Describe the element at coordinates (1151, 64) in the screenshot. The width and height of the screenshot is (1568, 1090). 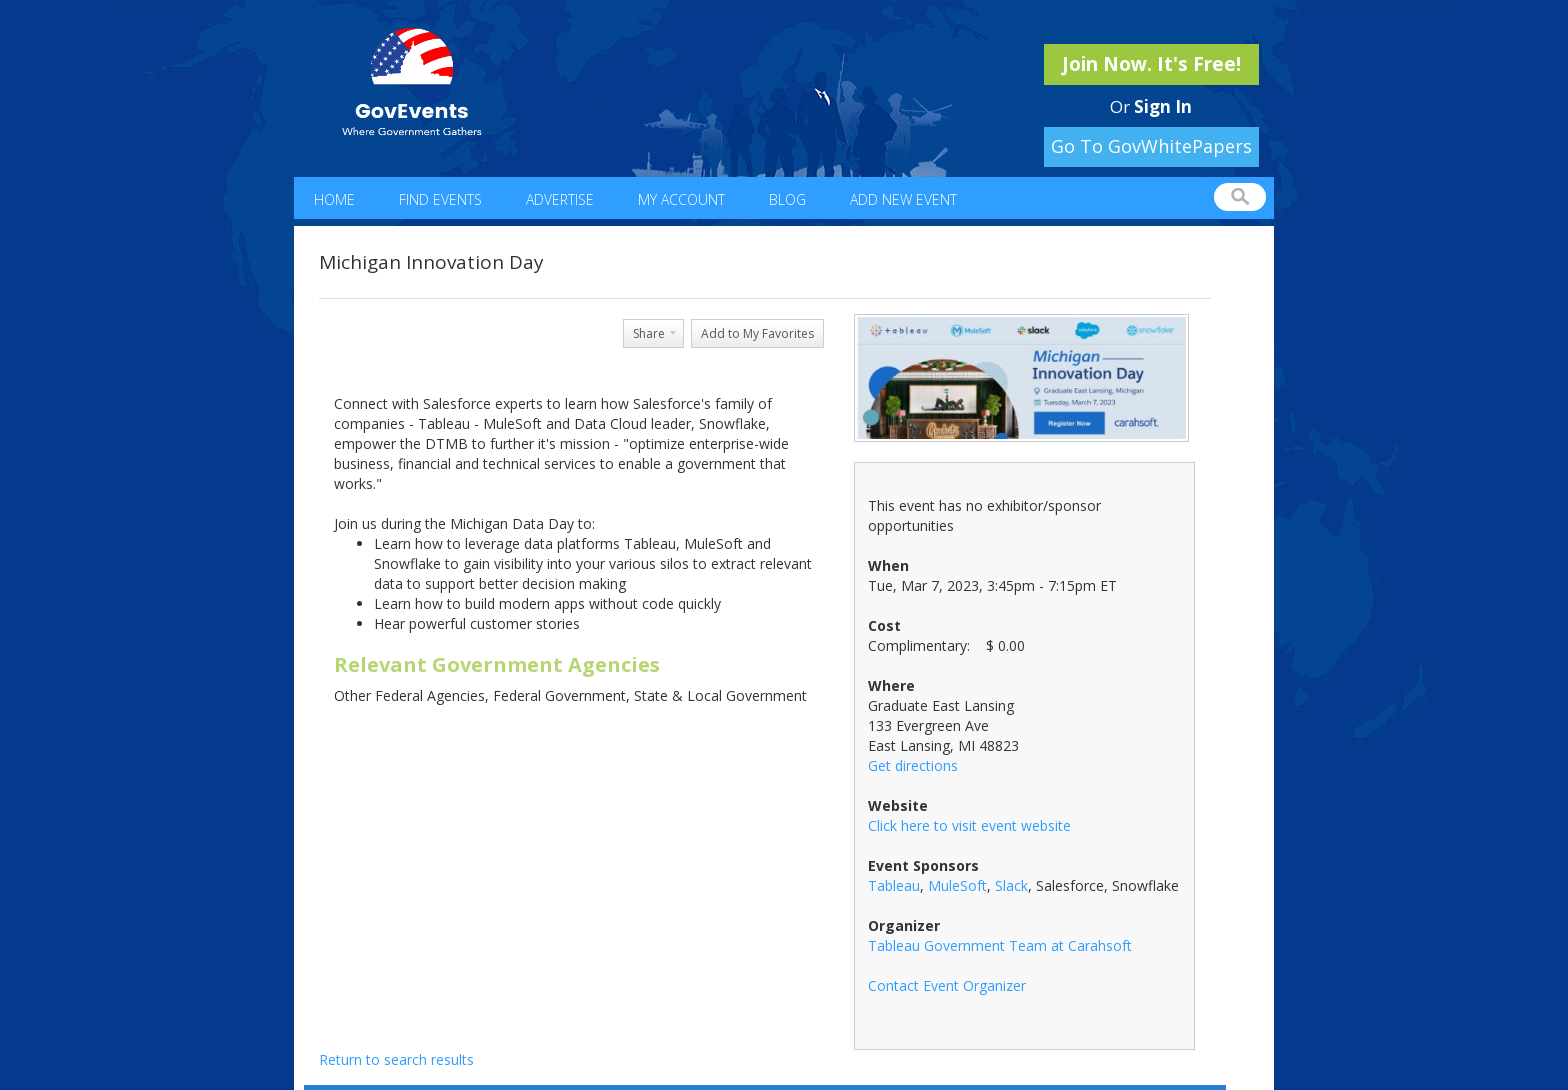
I see `Join Now. It's Free!` at that location.